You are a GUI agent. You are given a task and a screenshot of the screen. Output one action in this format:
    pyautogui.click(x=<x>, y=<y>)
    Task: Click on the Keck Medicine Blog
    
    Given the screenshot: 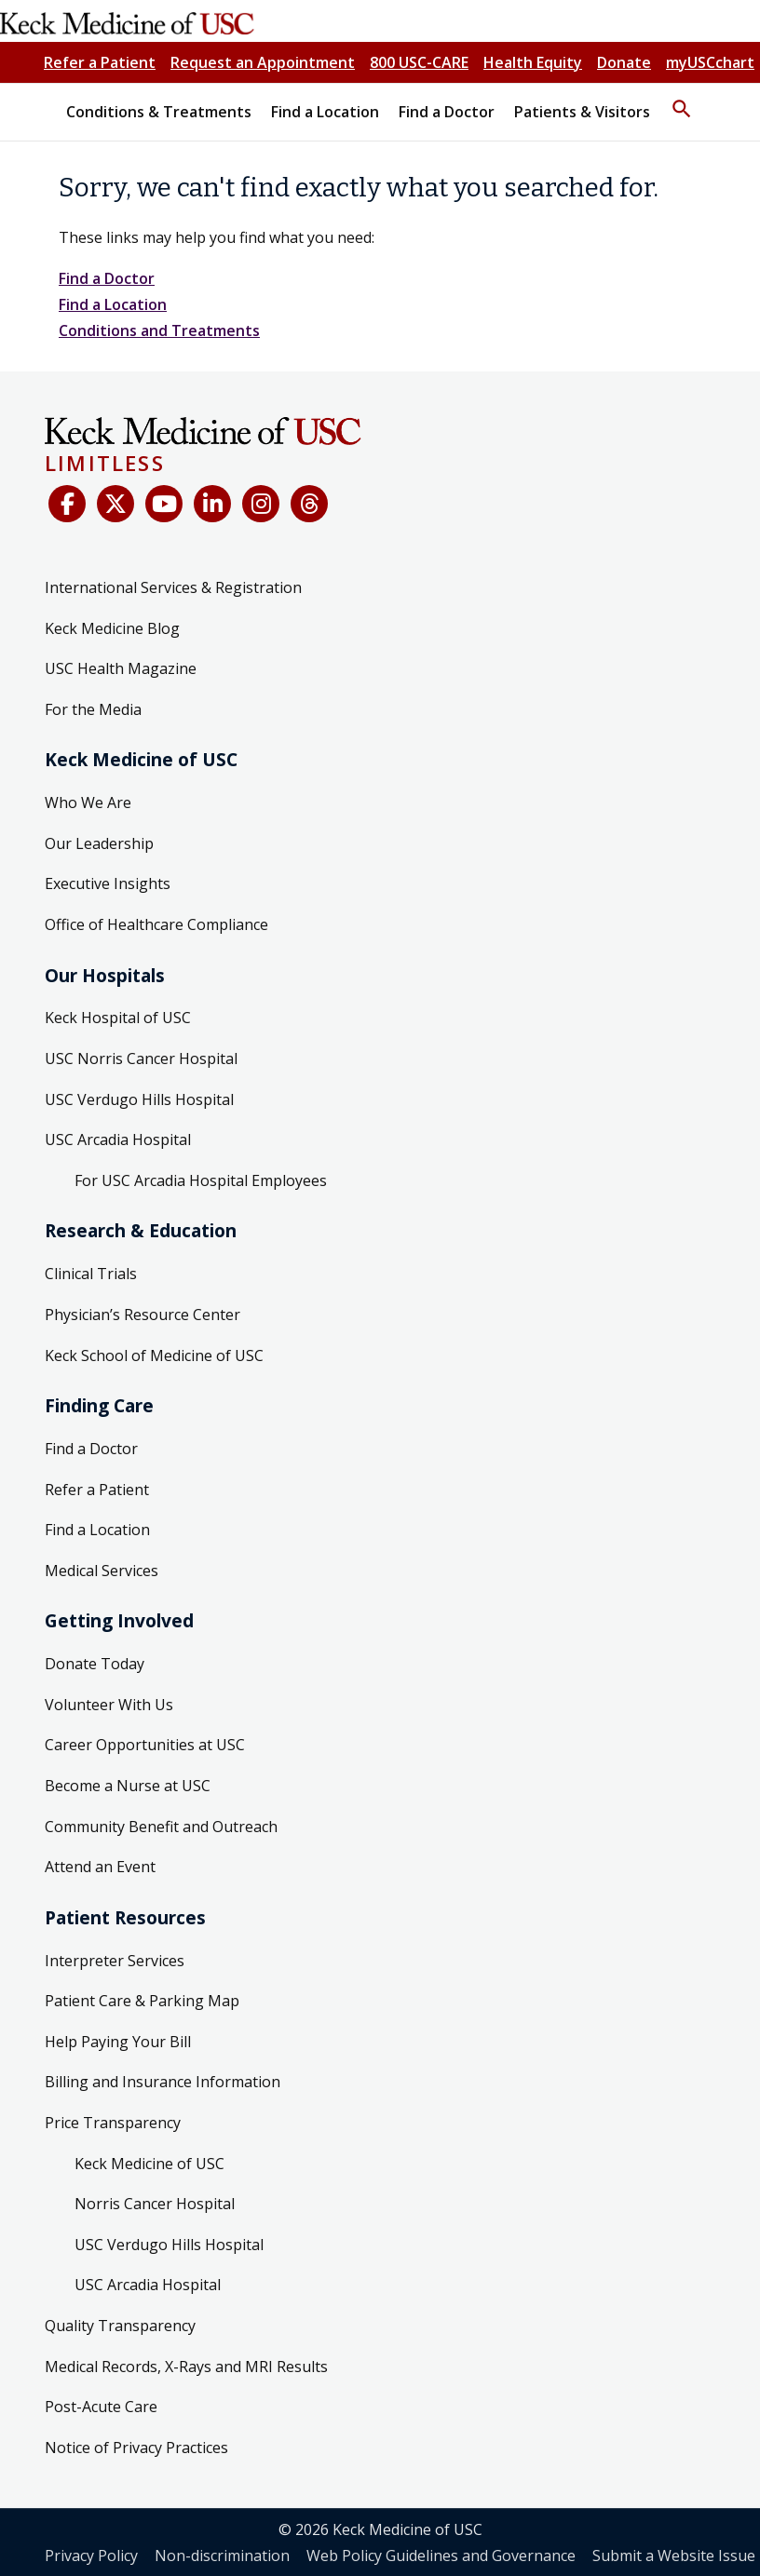 What is the action you would take?
    pyautogui.click(x=112, y=628)
    